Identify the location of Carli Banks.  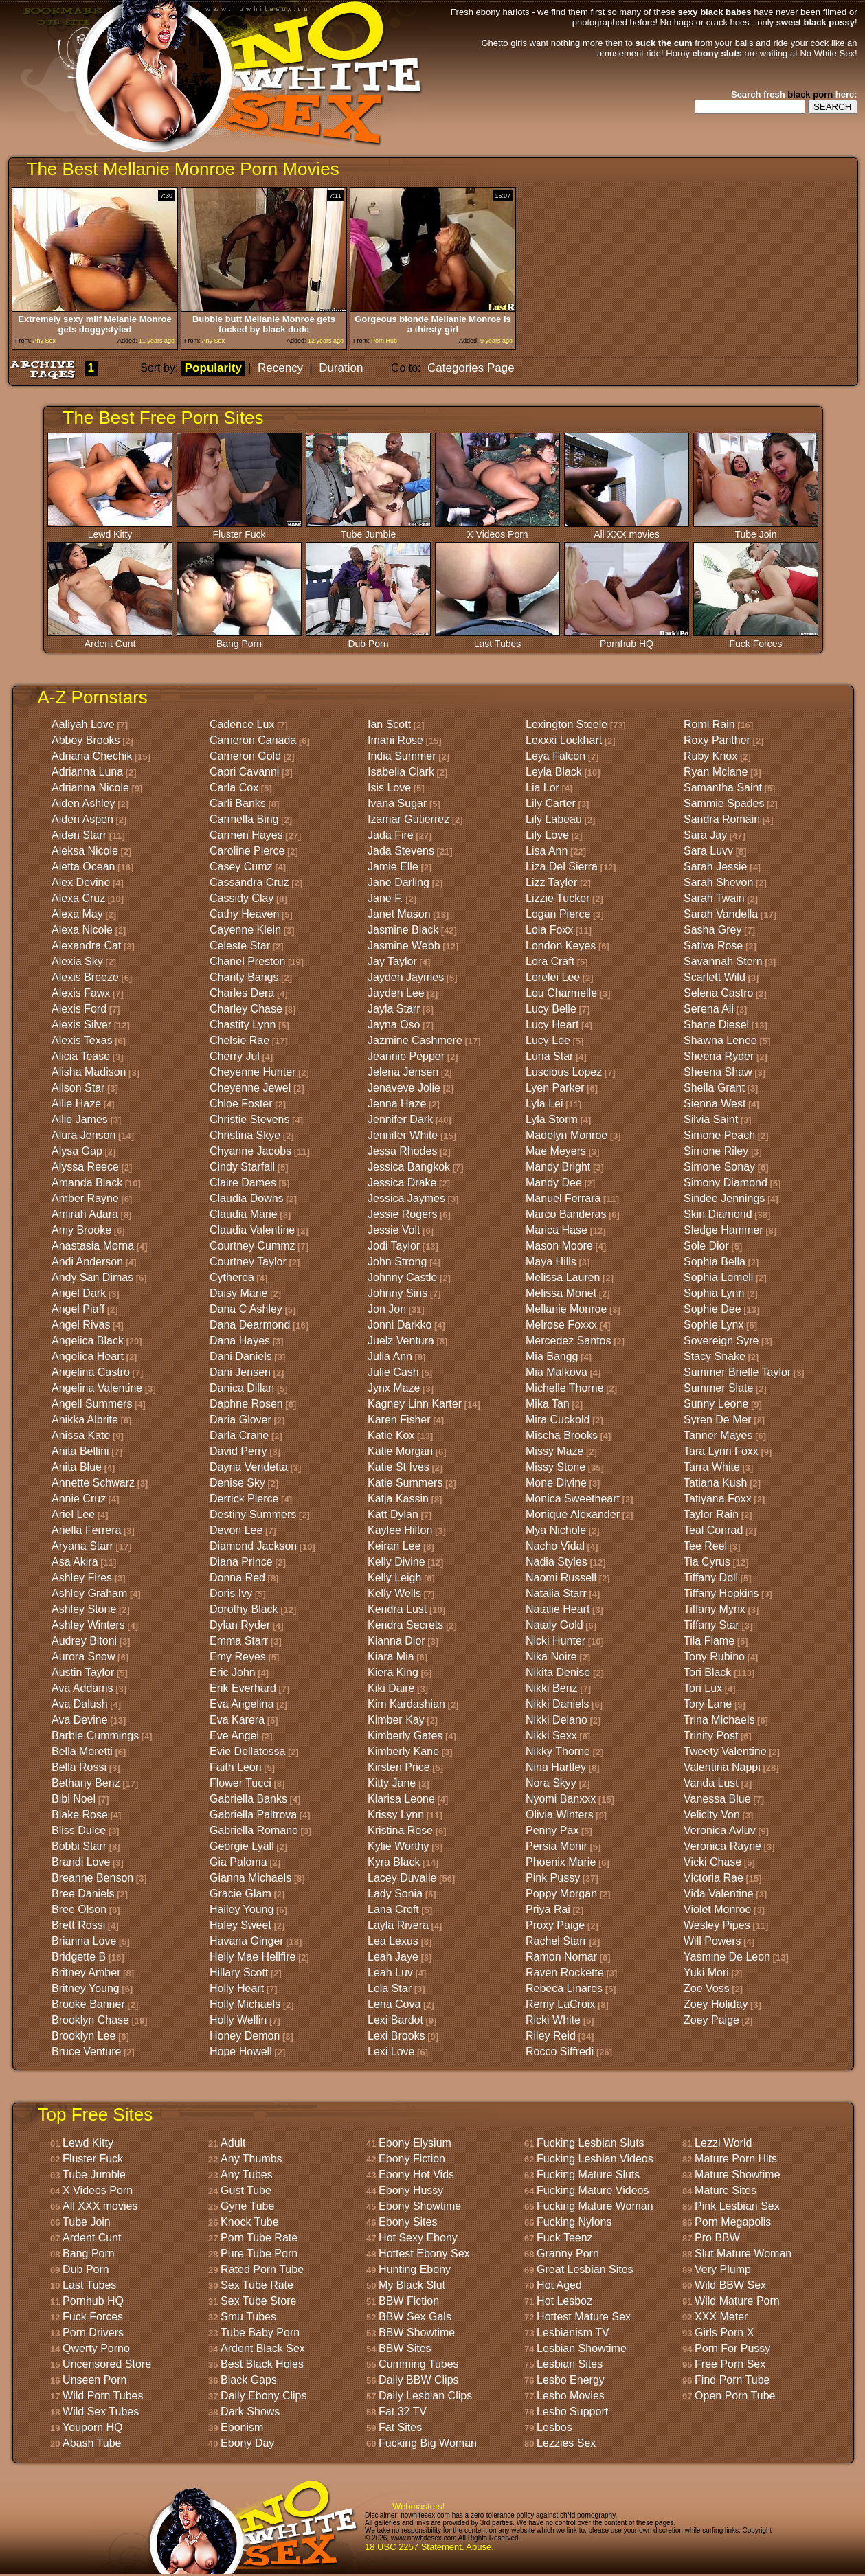
(238, 803).